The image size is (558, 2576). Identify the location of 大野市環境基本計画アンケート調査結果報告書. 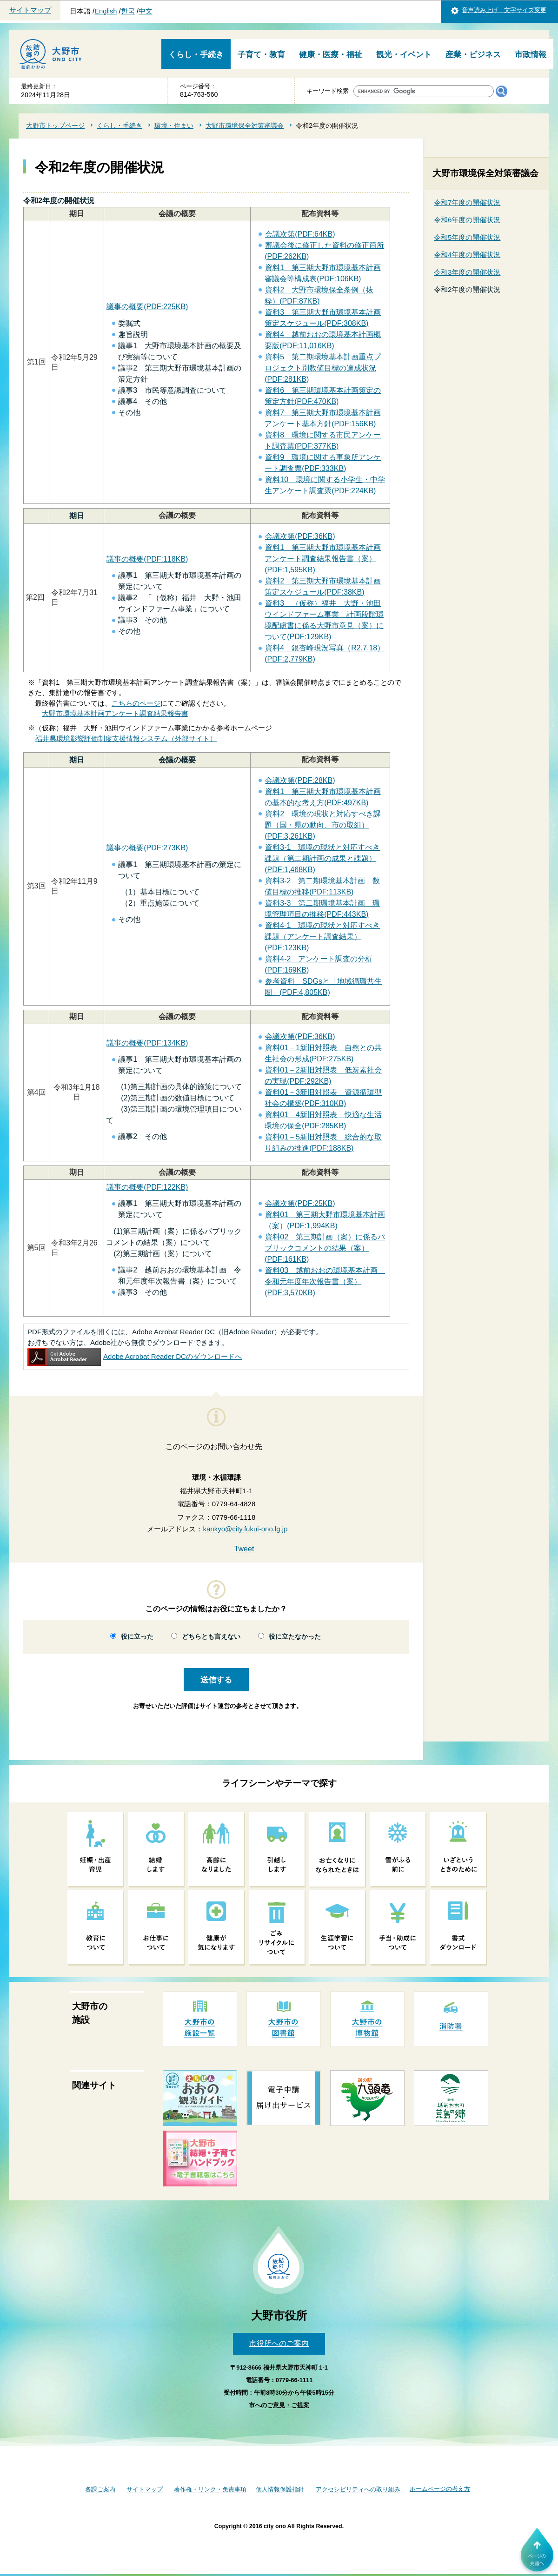
(115, 713).